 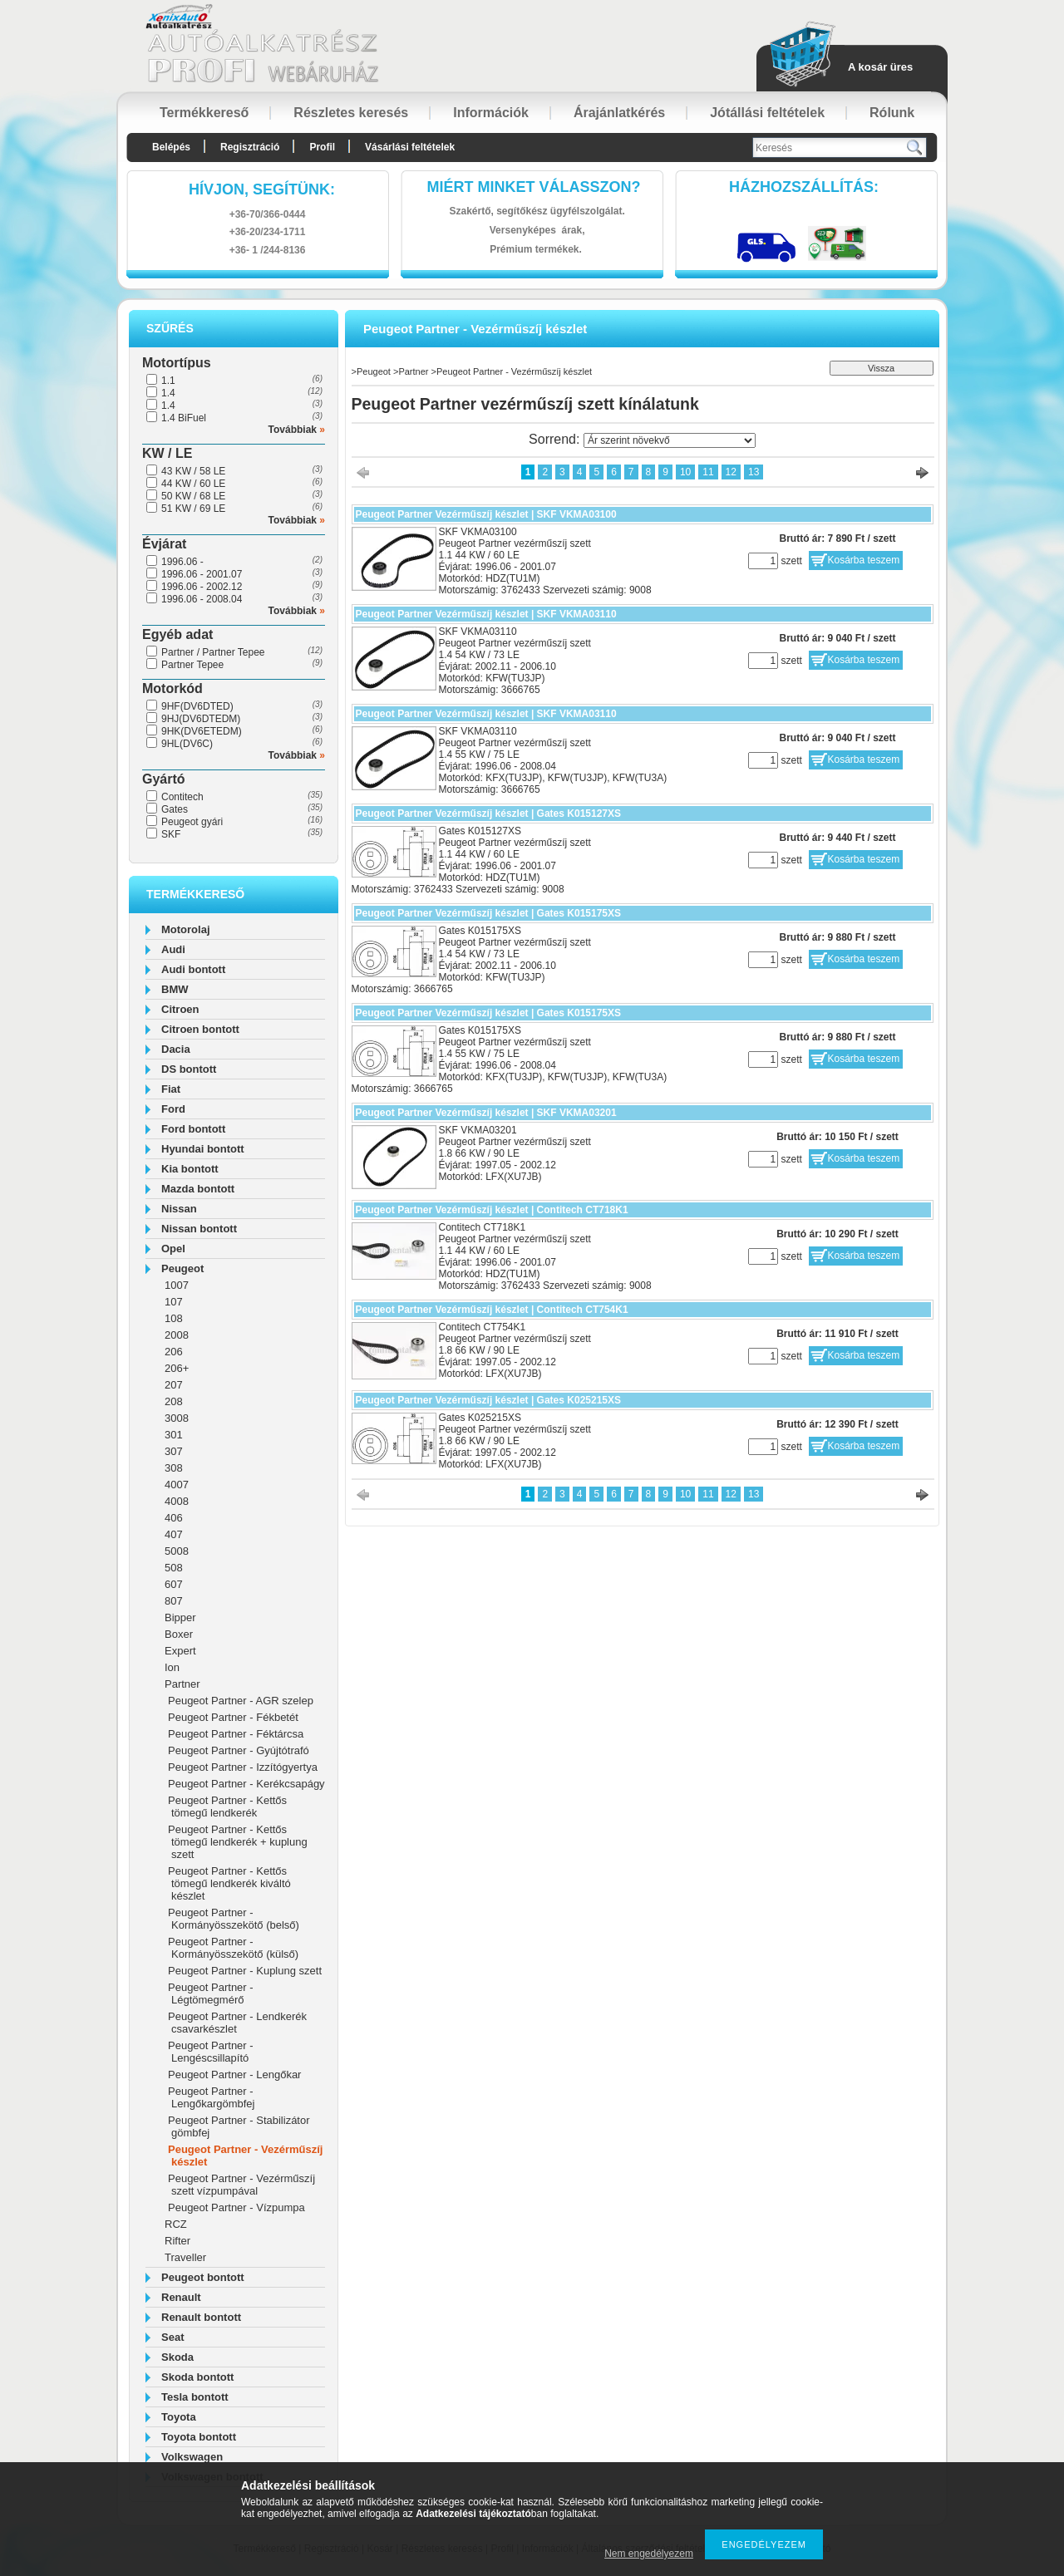 What do you see at coordinates (172, 2337) in the screenshot?
I see `Seat` at bounding box center [172, 2337].